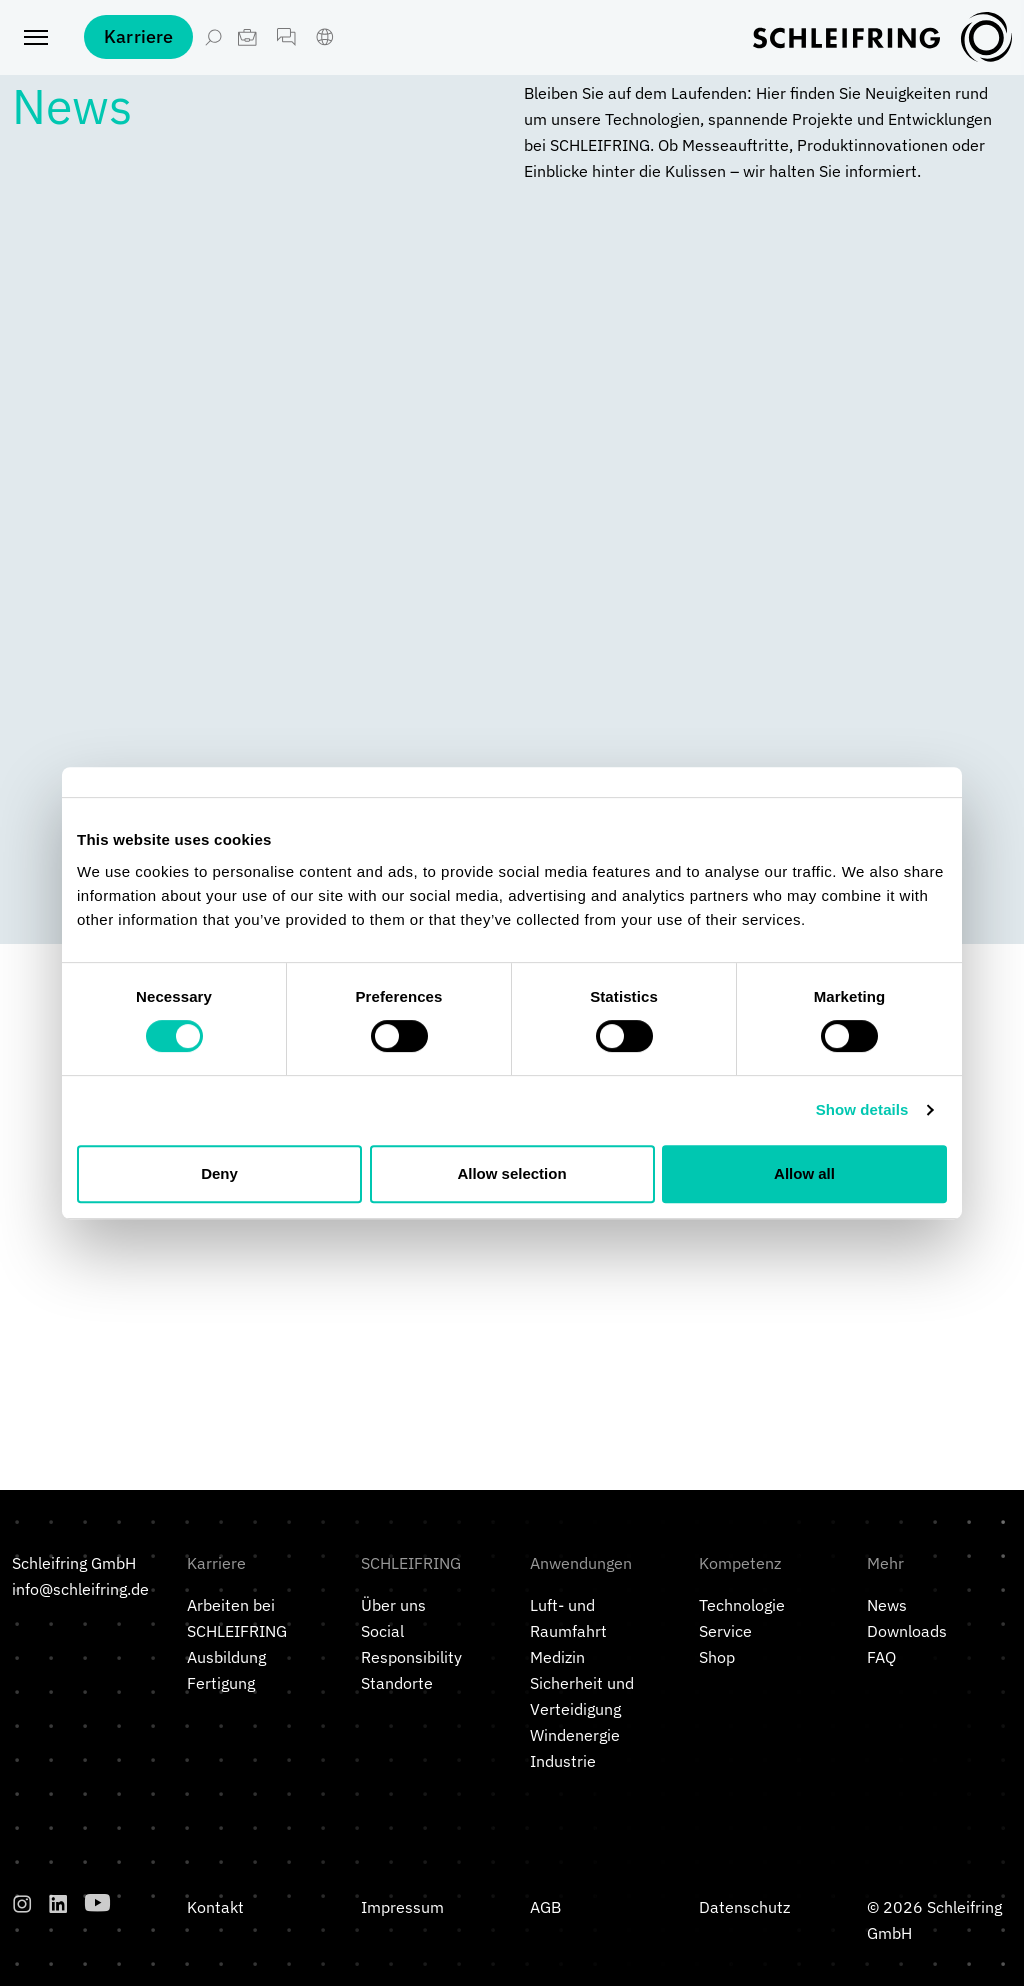 The image size is (1024, 1986). What do you see at coordinates (907, 1631) in the screenshot?
I see `Downloads` at bounding box center [907, 1631].